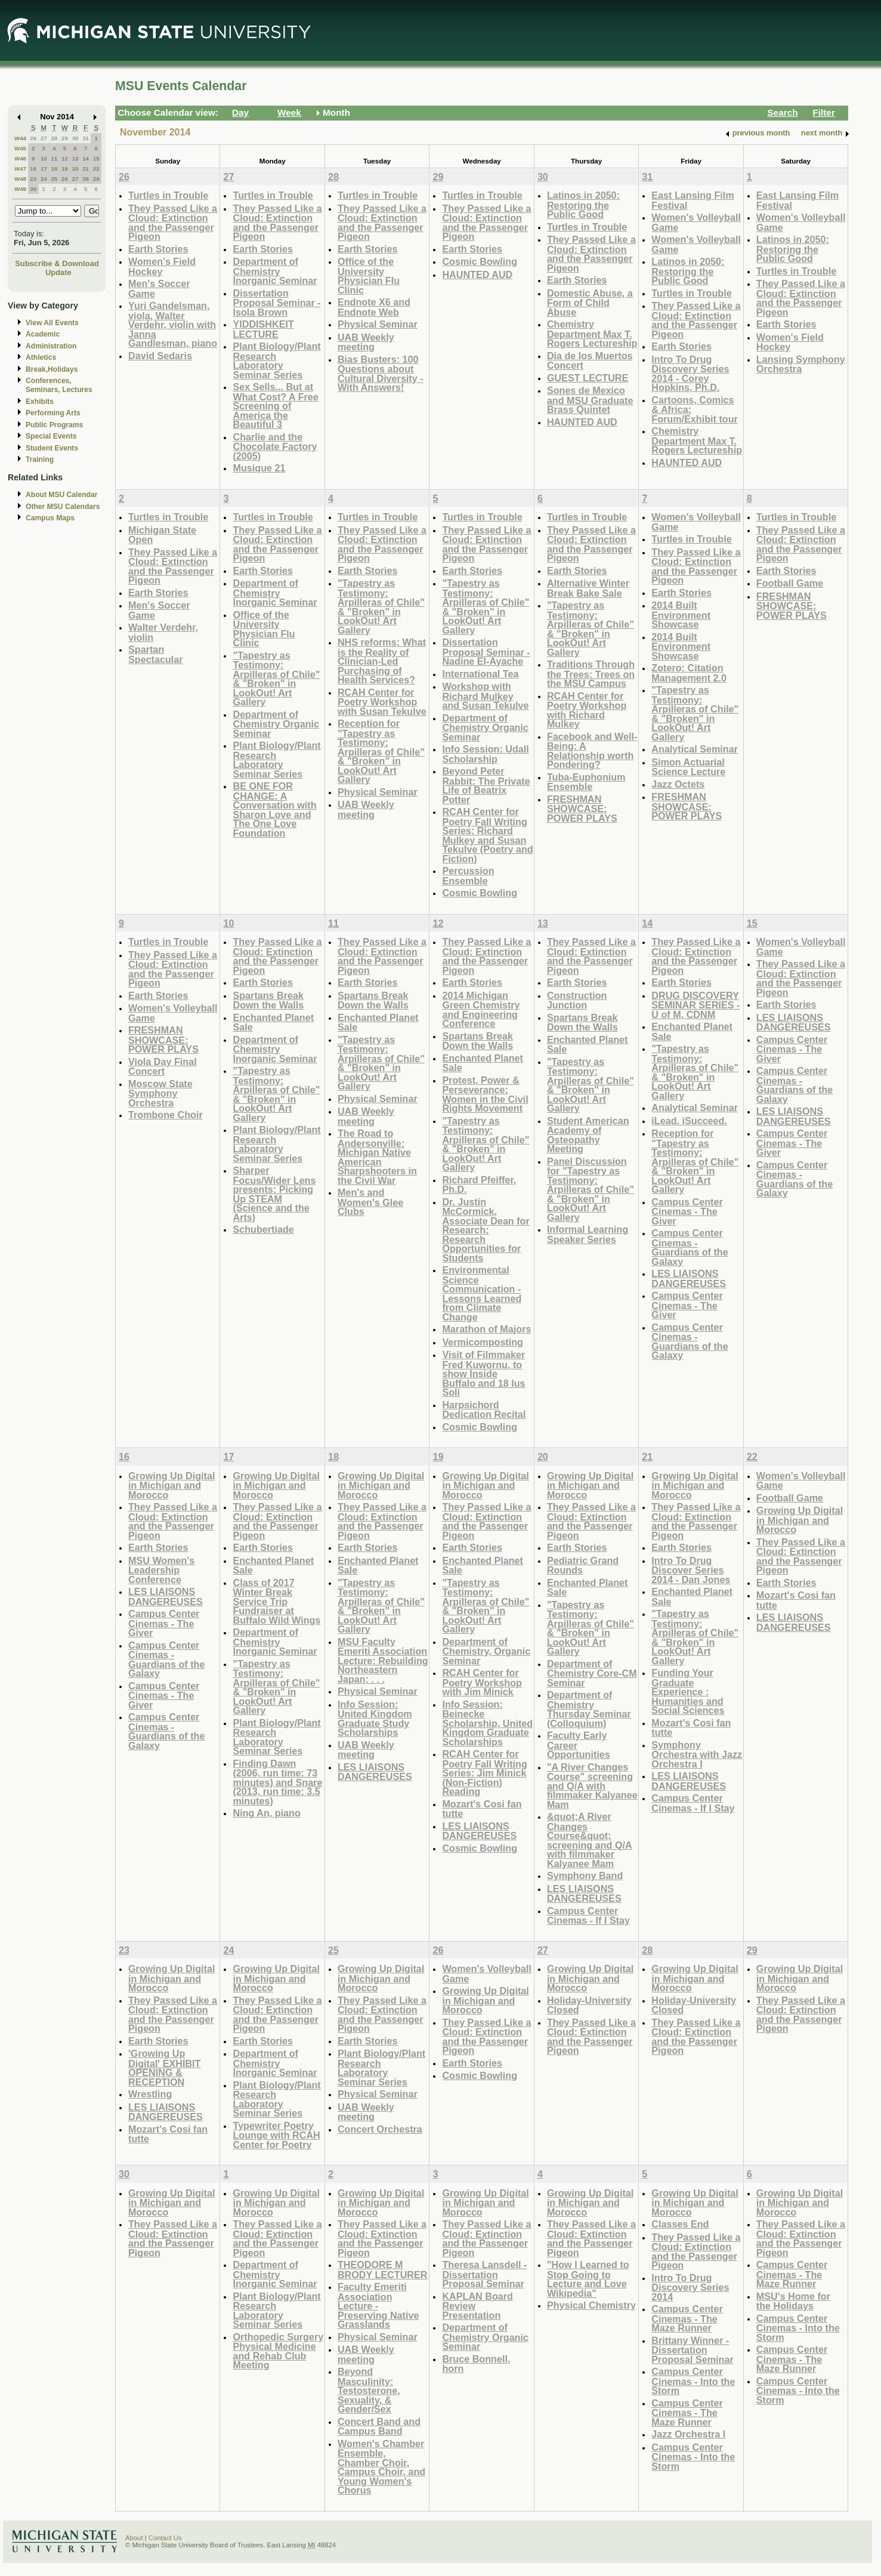  I want to click on 'Growing Up Digital' EXHIBIT OPENING & RECEPTION, so click(164, 2067).